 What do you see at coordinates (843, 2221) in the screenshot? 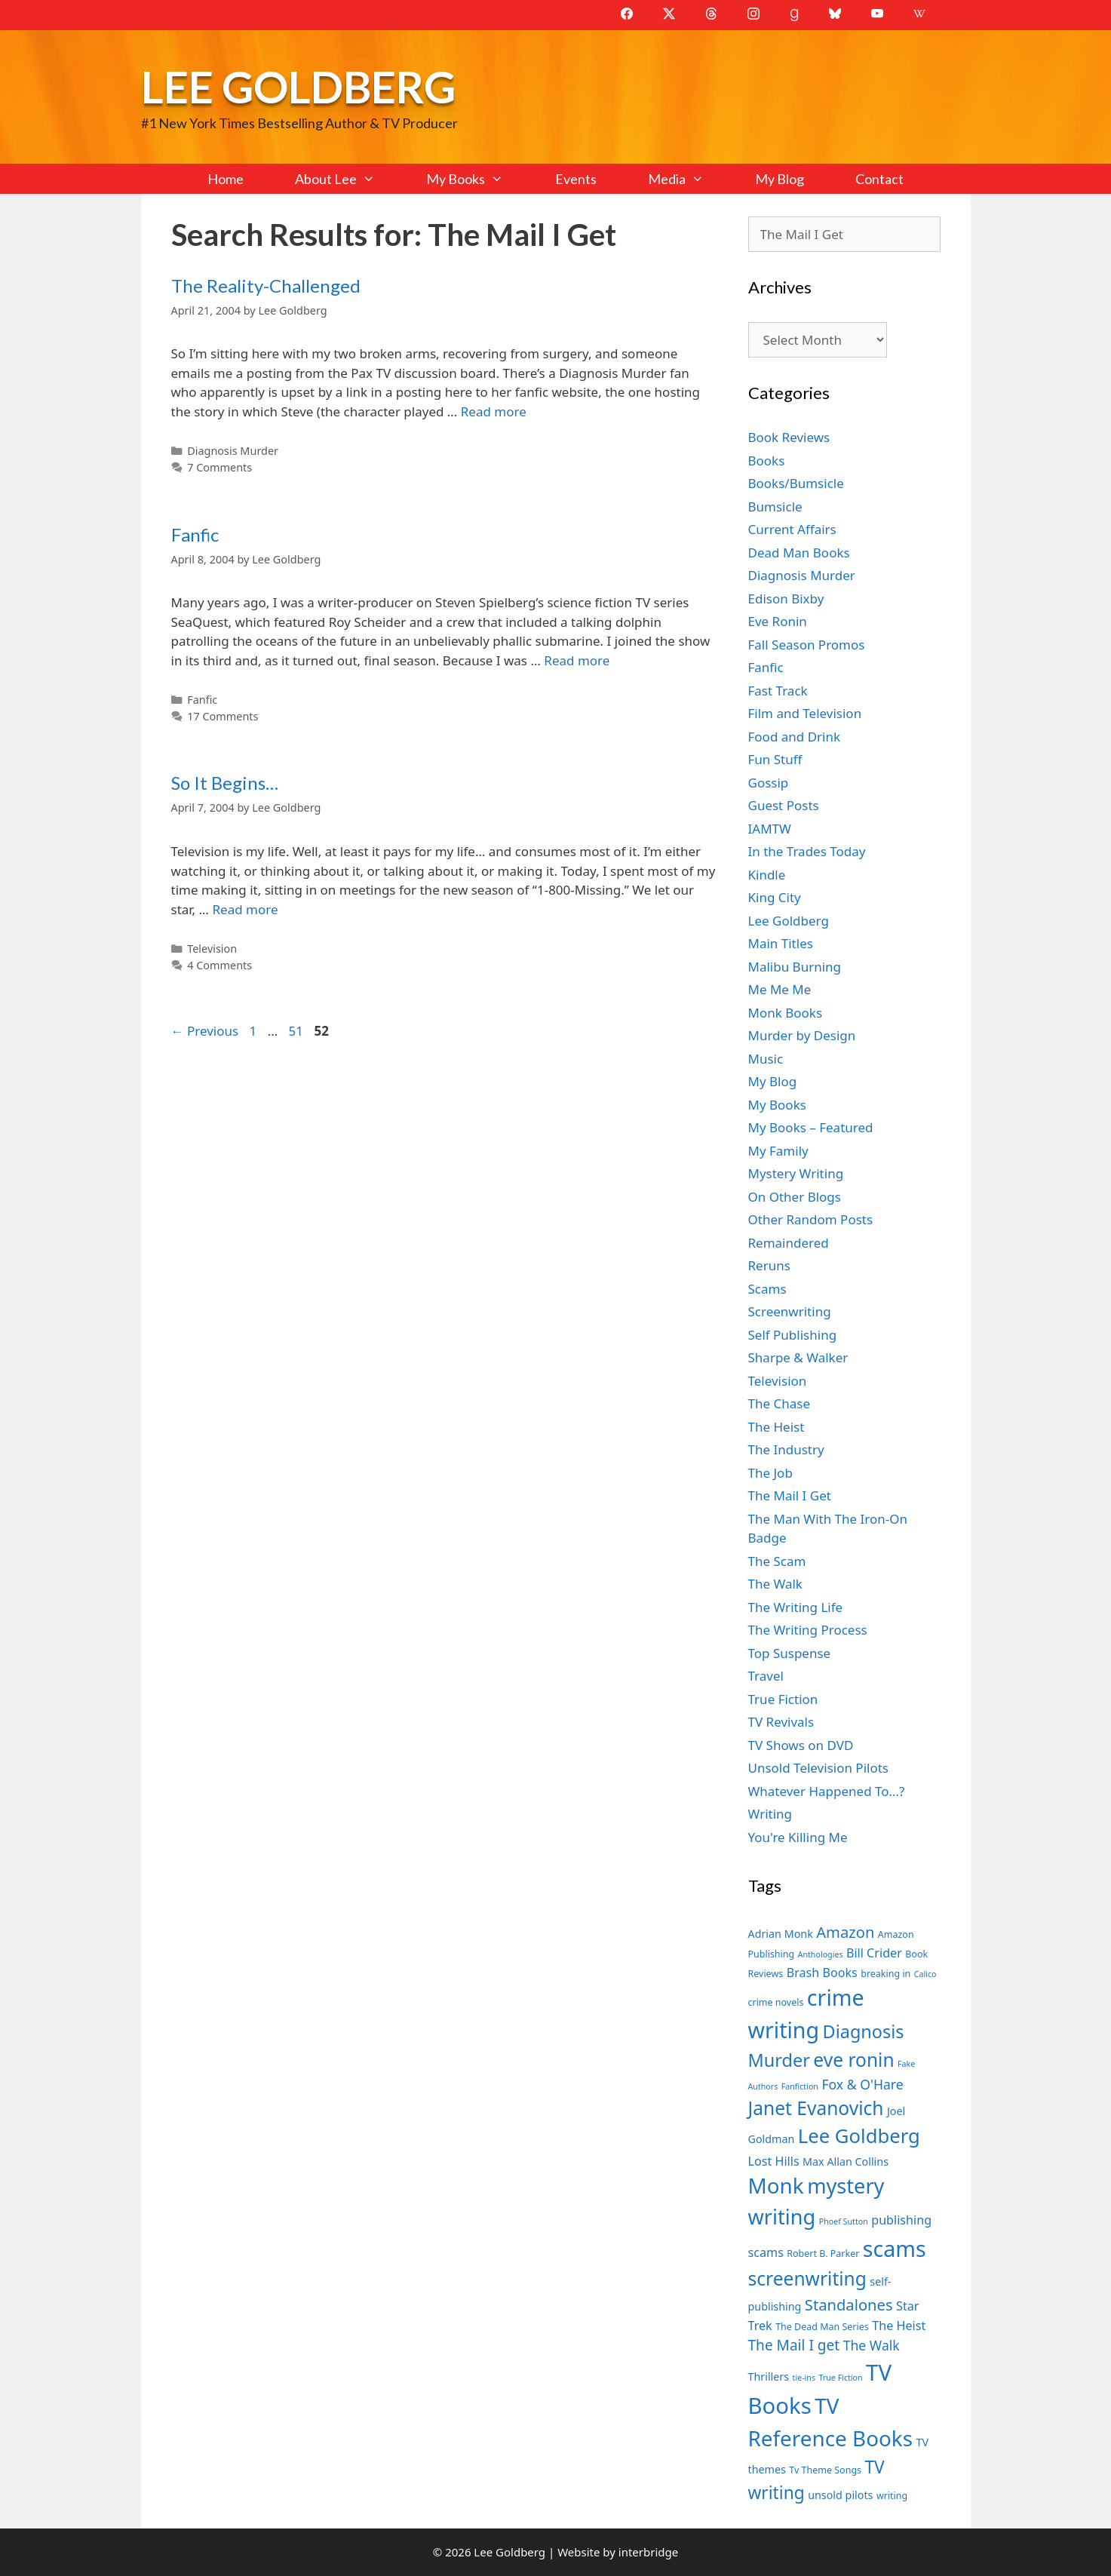
I see `Phoef Sutton [Phoef Sutton (6 items)]` at bounding box center [843, 2221].